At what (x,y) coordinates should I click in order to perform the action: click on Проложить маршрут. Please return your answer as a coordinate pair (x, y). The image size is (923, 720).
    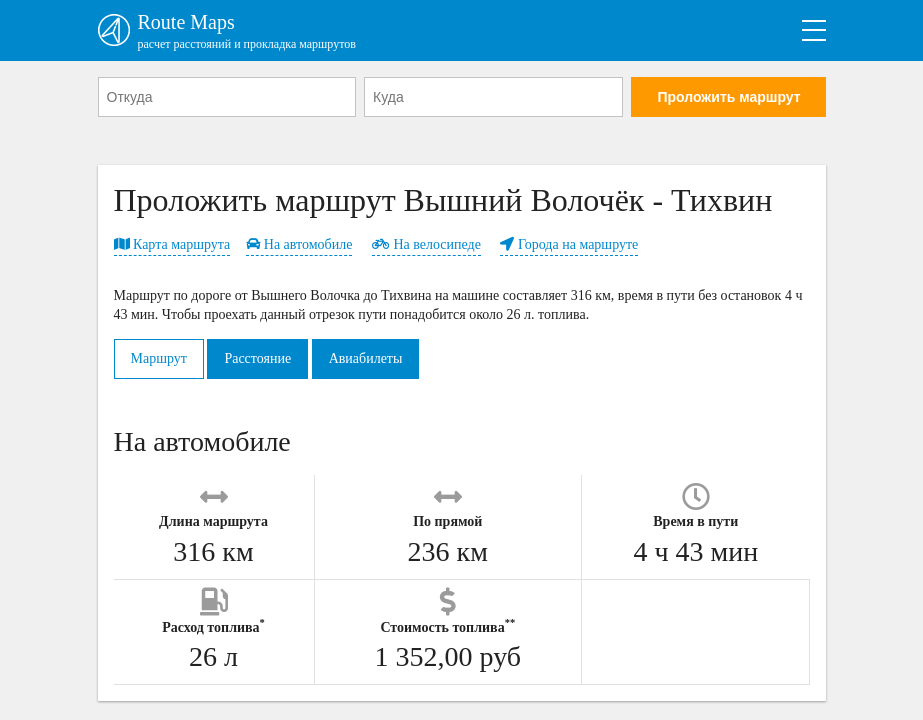
    Looking at the image, I should click on (728, 97).